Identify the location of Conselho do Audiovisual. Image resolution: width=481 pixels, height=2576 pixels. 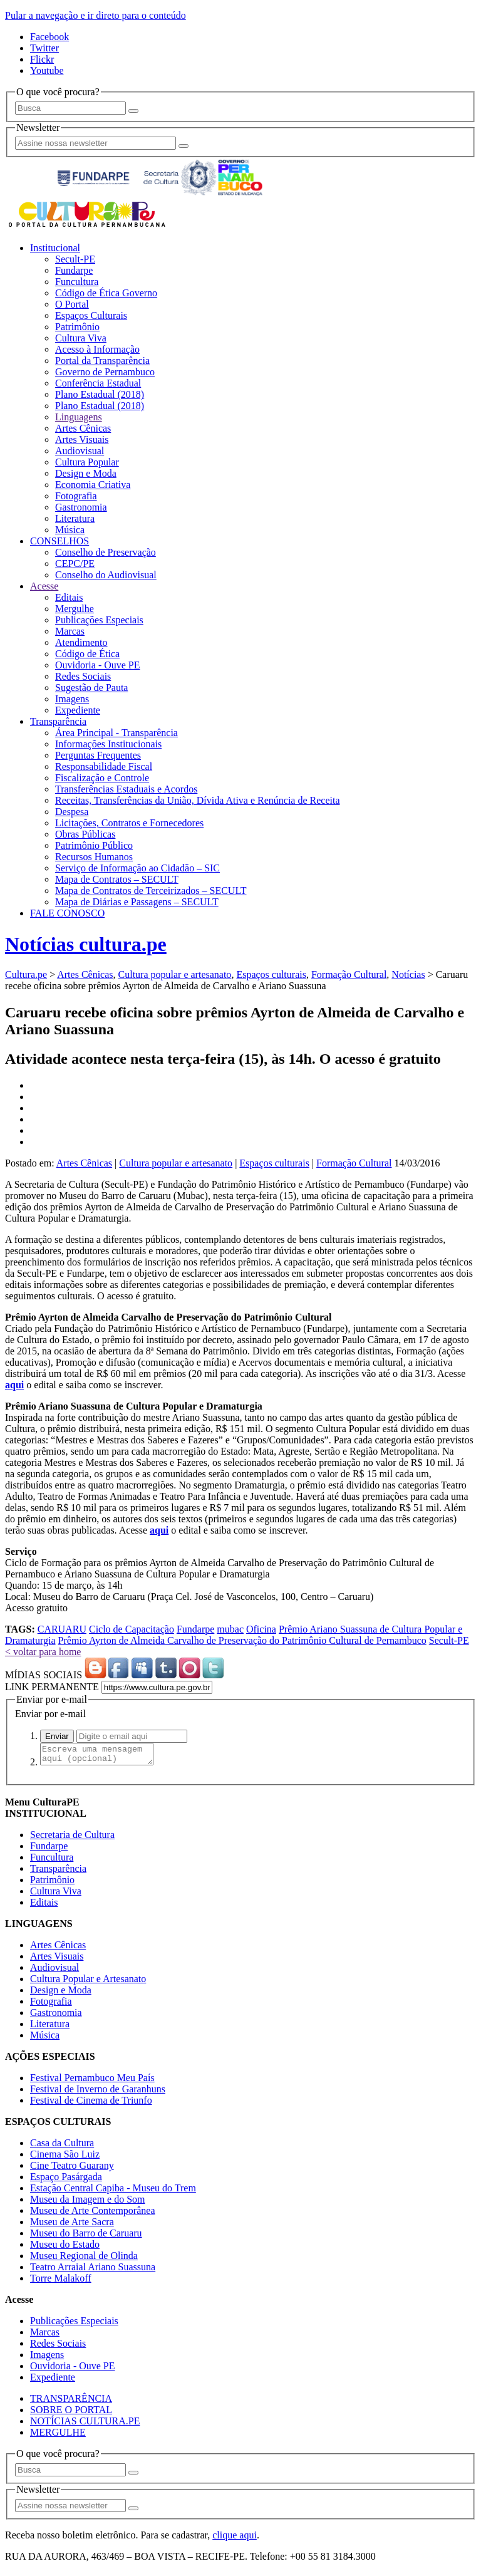
(106, 574).